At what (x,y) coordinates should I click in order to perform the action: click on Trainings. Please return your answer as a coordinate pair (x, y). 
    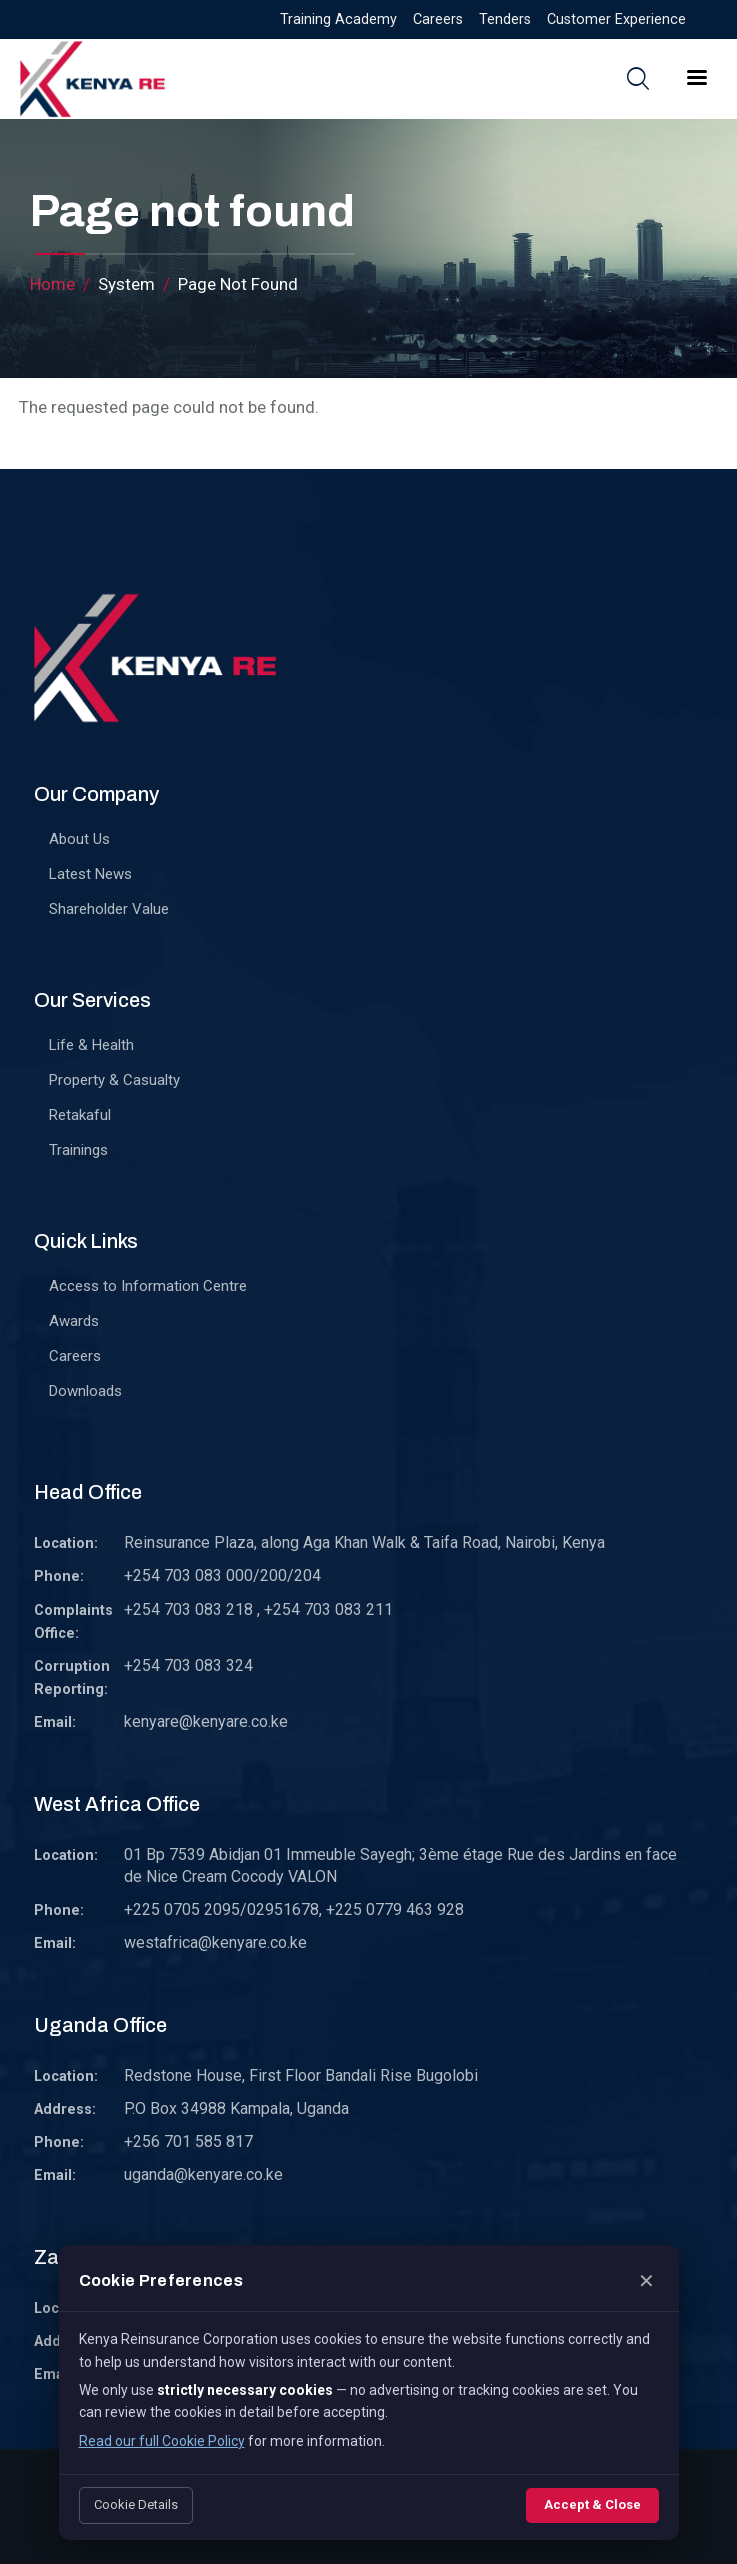
    Looking at the image, I should click on (78, 1150).